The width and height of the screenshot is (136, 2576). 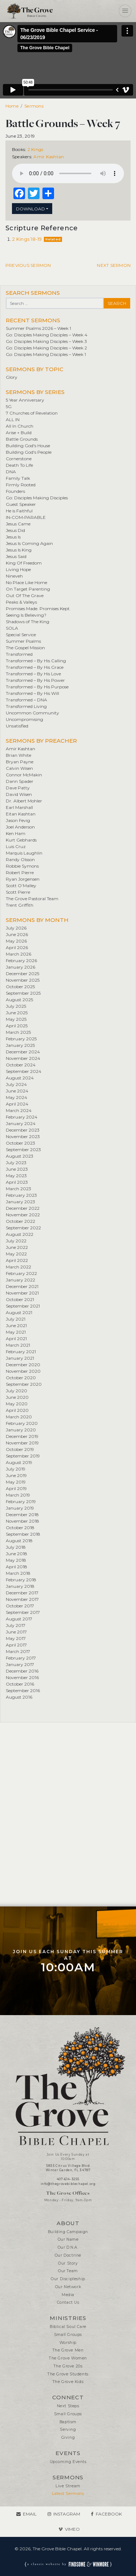 What do you see at coordinates (68, 2255) in the screenshot?
I see `Our Doctrine` at bounding box center [68, 2255].